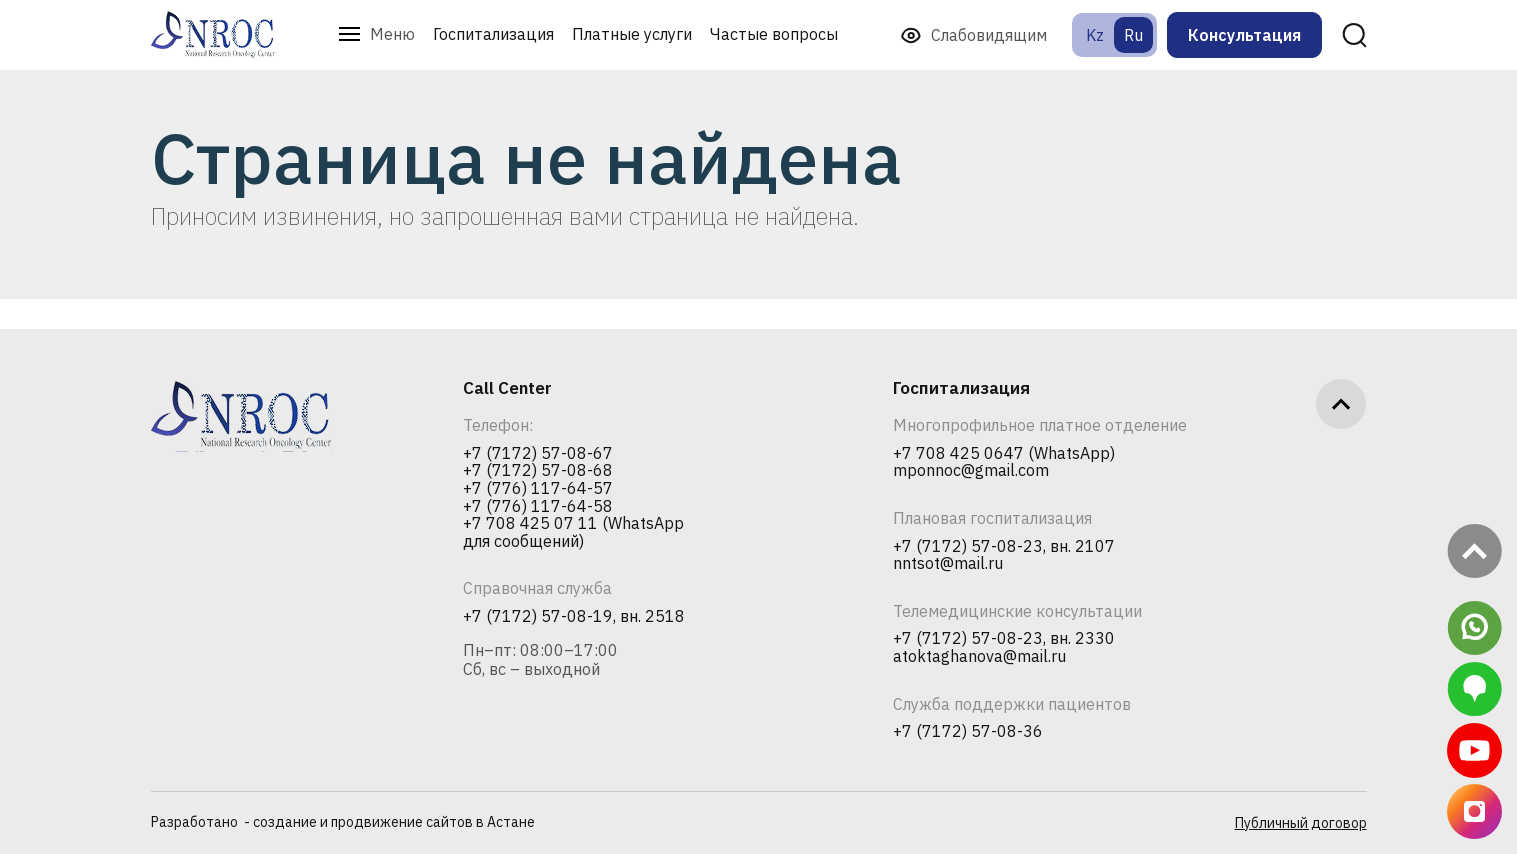 Image resolution: width=1517 pixels, height=854 pixels. Describe the element at coordinates (1004, 547) in the screenshot. I see `+7 (7172) 57-08-23, вн. 2107` at that location.